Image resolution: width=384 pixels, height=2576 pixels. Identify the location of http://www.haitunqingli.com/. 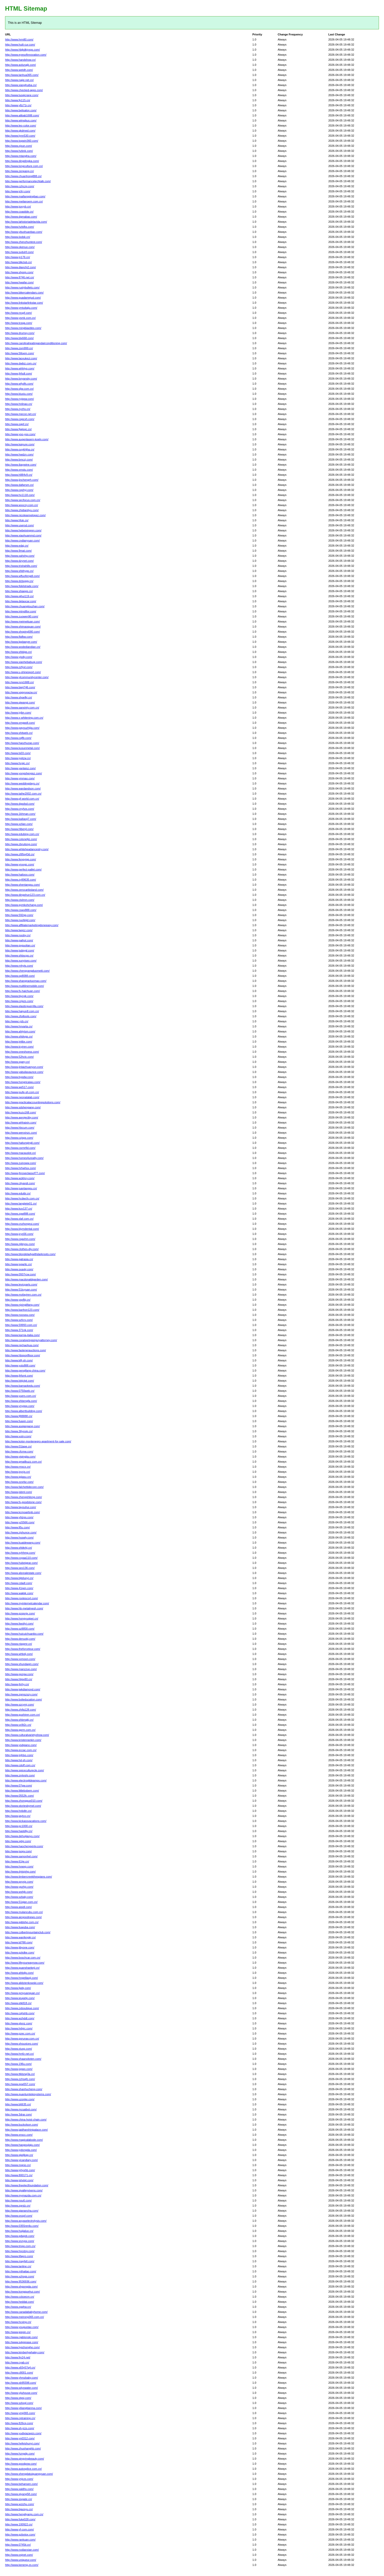
(22, 1142).